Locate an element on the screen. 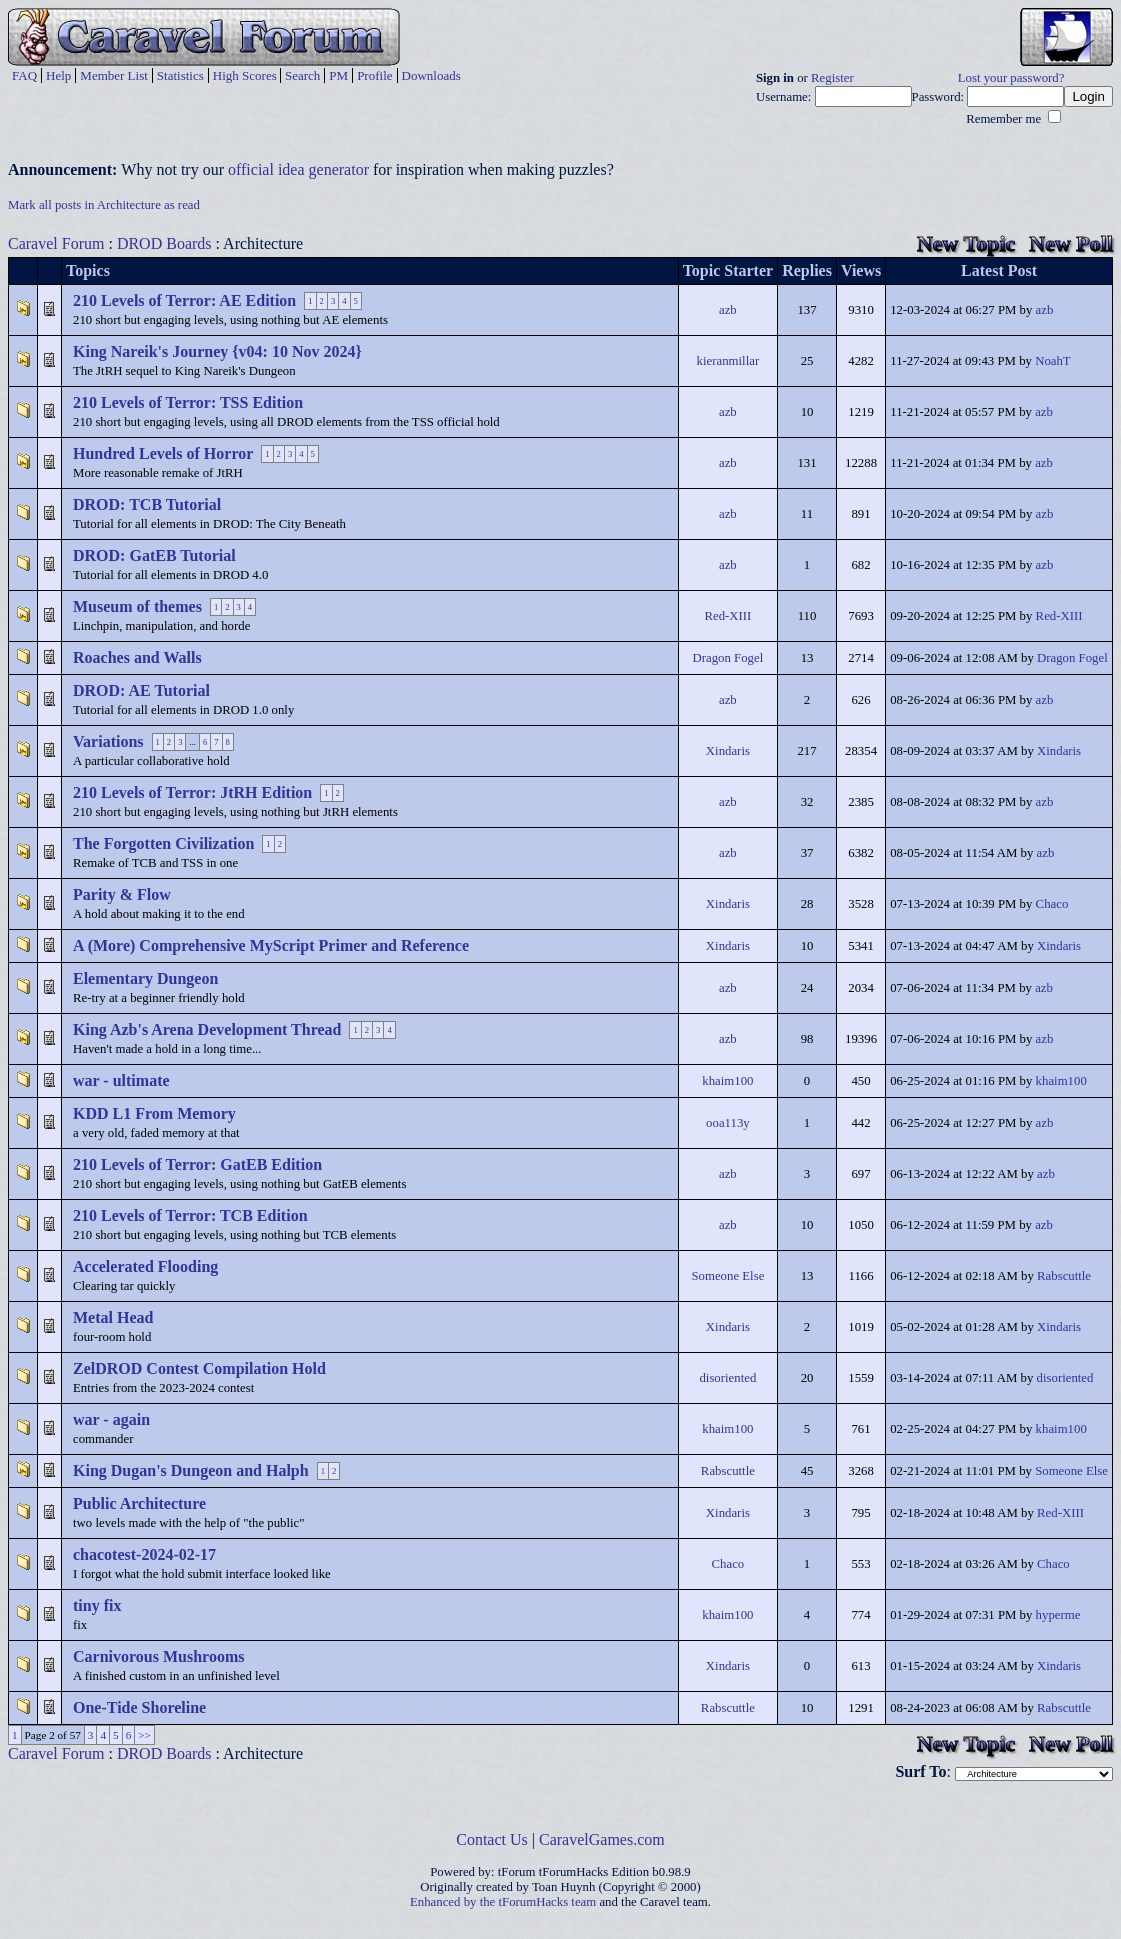 This screenshot has height=1939, width=1121. Public Architecture is located at coordinates (139, 1503).